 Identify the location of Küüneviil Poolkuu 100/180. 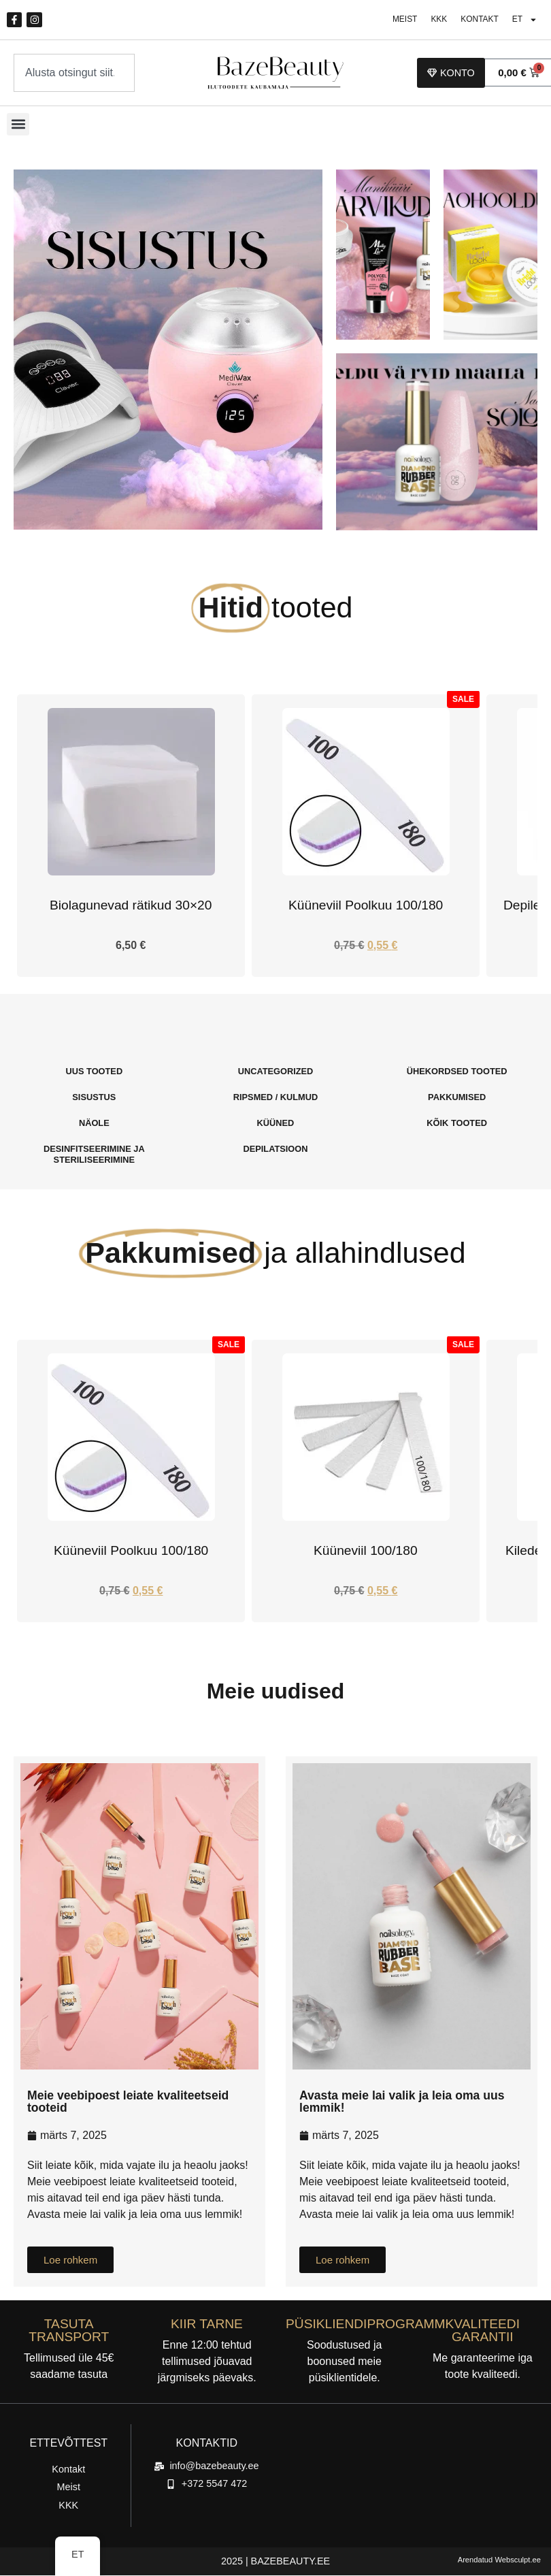
(365, 906).